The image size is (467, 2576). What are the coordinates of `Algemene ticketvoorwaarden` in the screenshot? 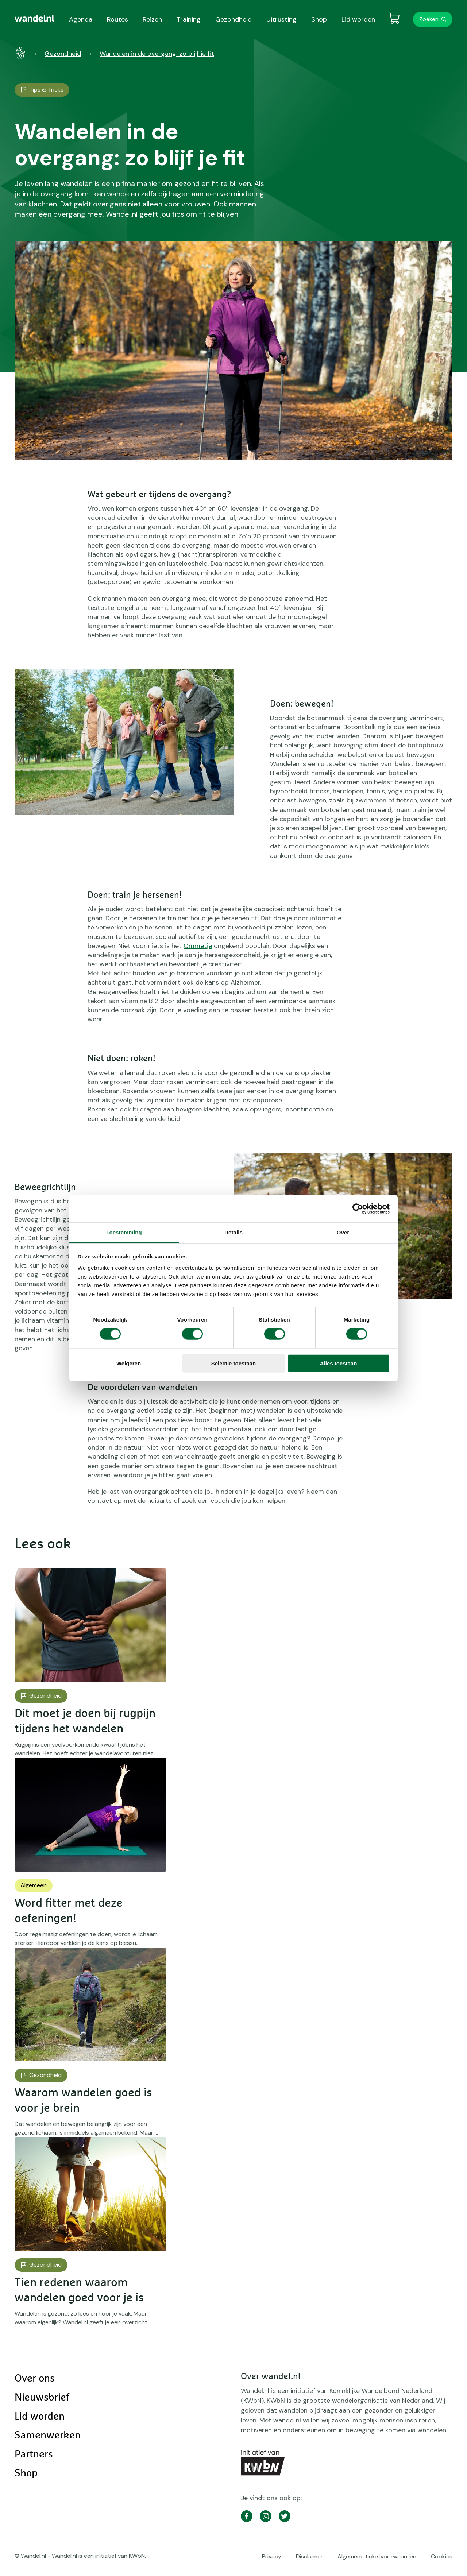 It's located at (376, 2556).